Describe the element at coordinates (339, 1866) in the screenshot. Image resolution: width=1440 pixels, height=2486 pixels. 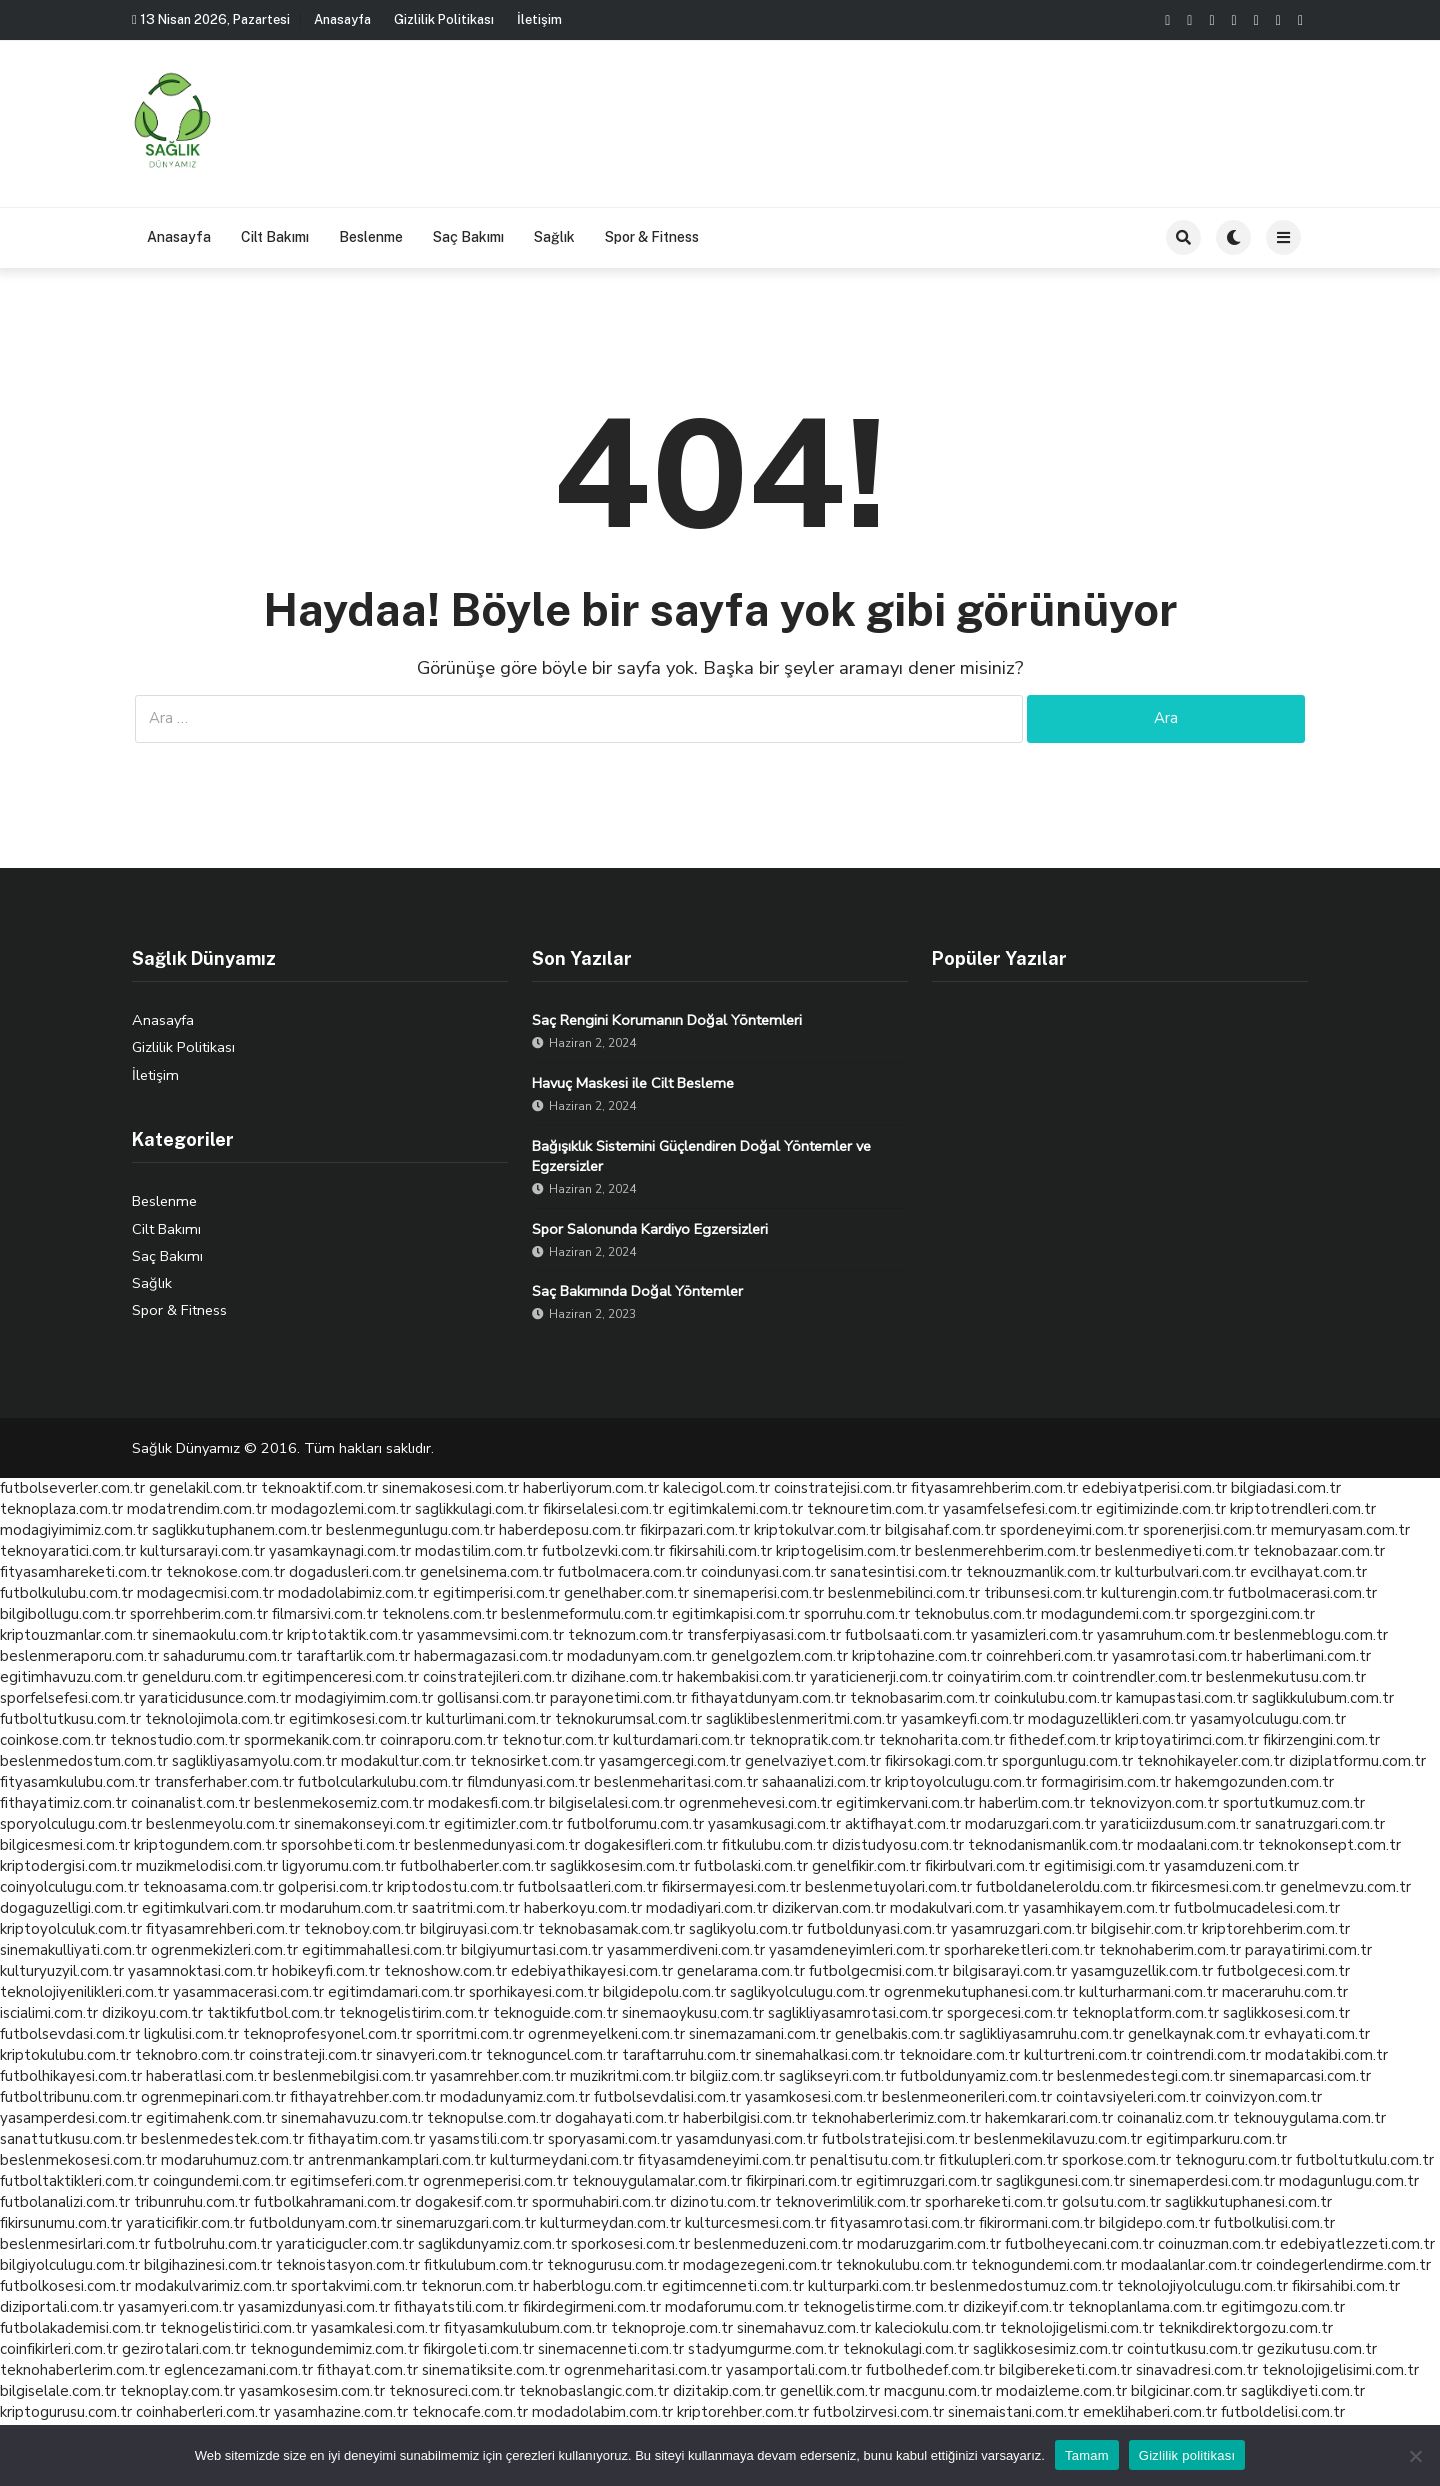
I see `ligyorumu.com.tr` at that location.